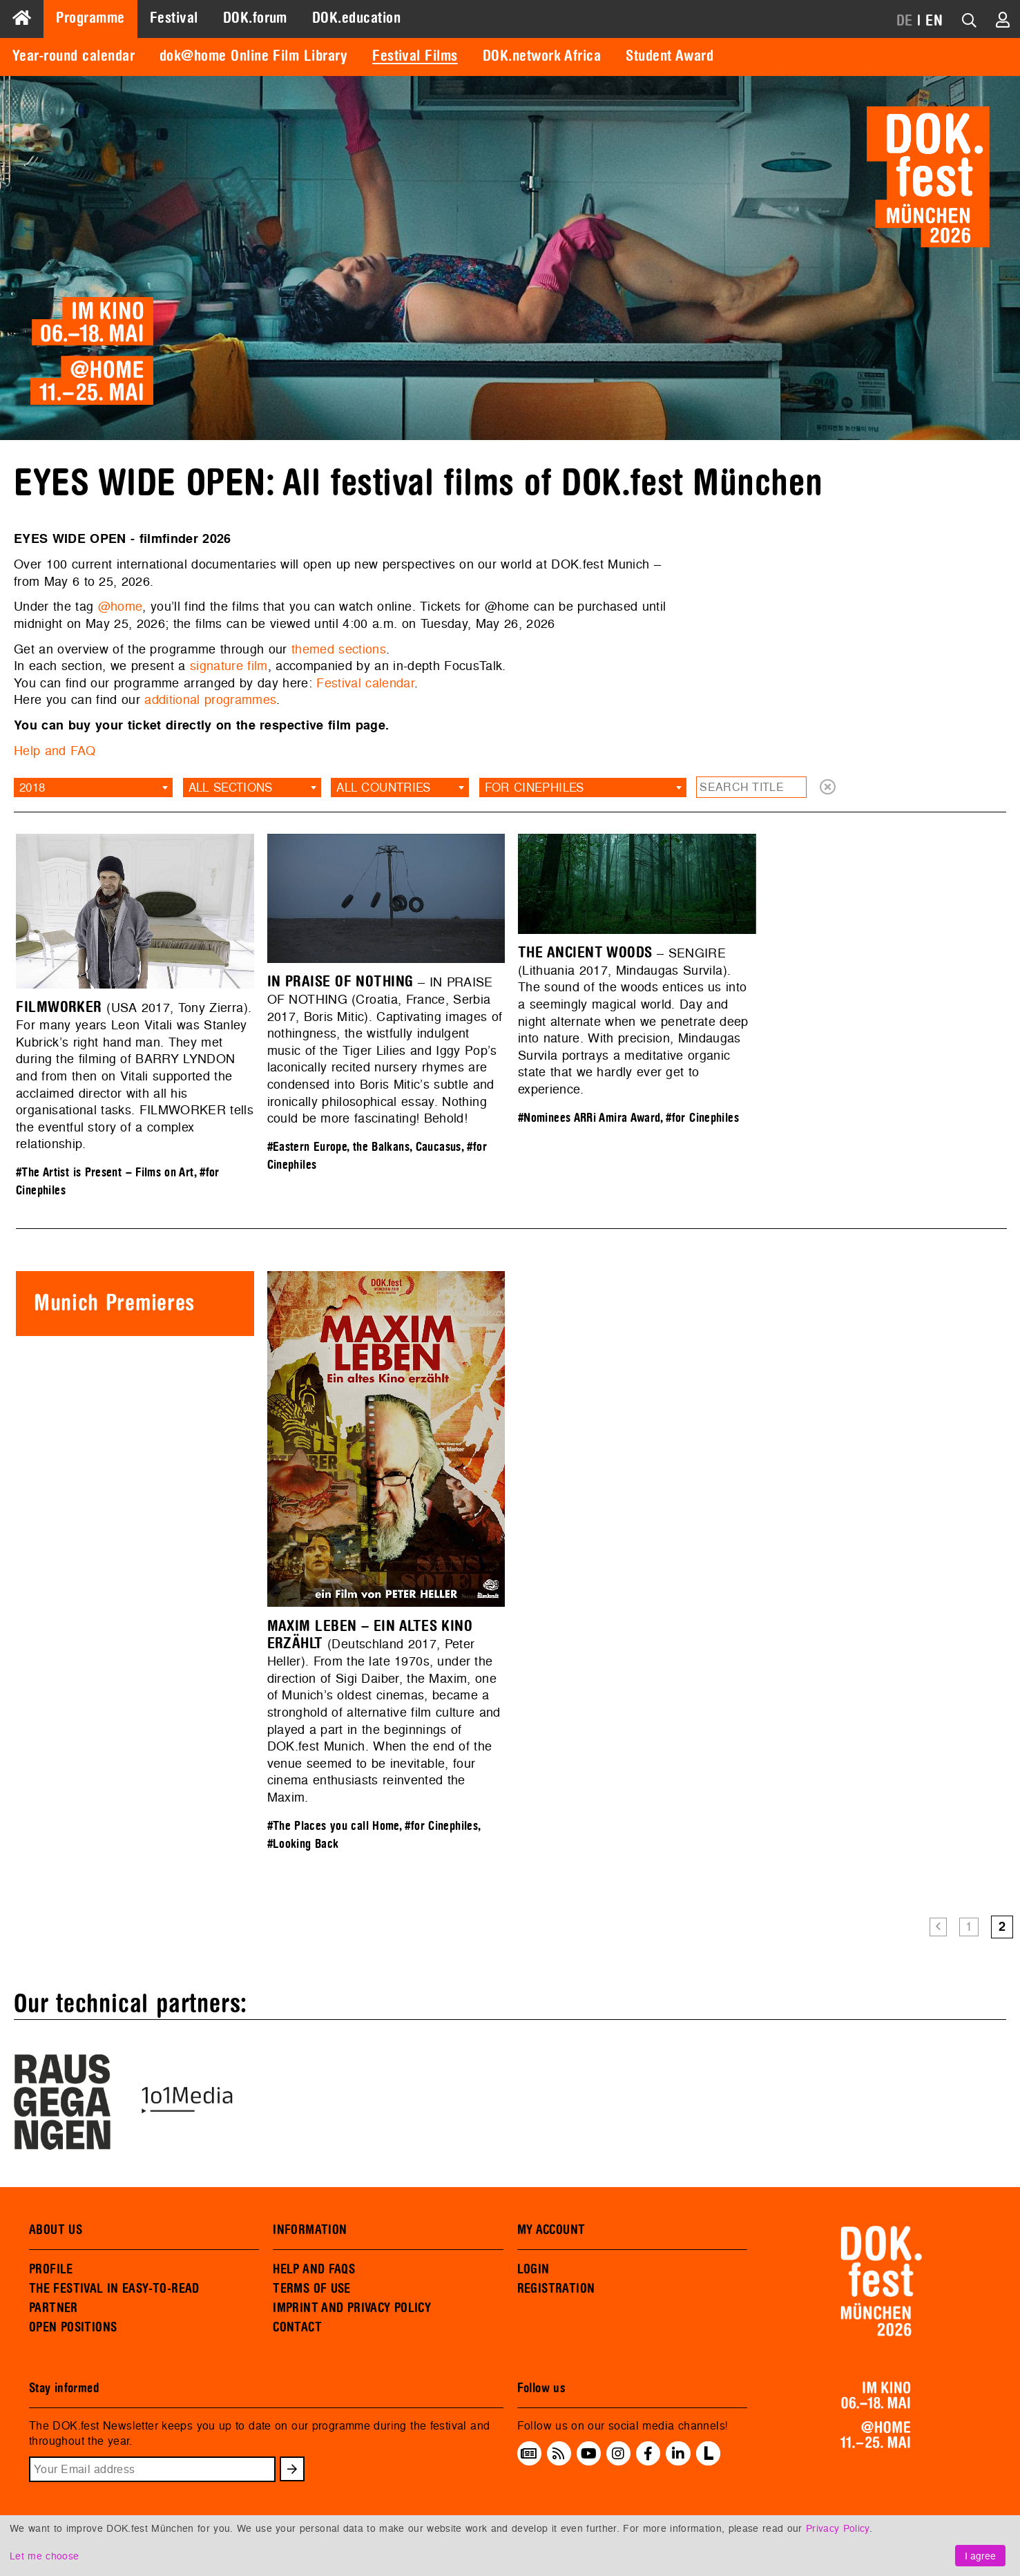 This screenshot has height=2576, width=1020. I want to click on I agree, so click(980, 2555).